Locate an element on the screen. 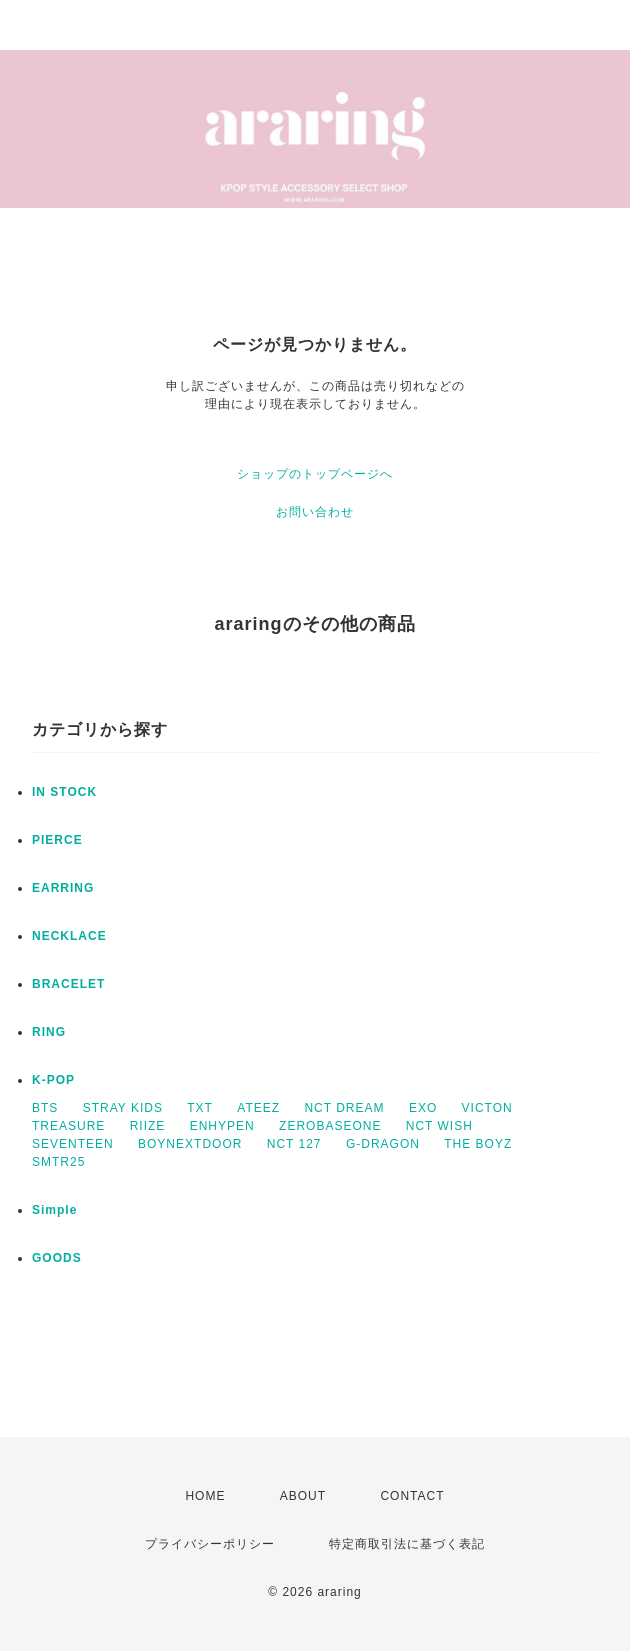  ZEROBASEONE is located at coordinates (330, 1126).